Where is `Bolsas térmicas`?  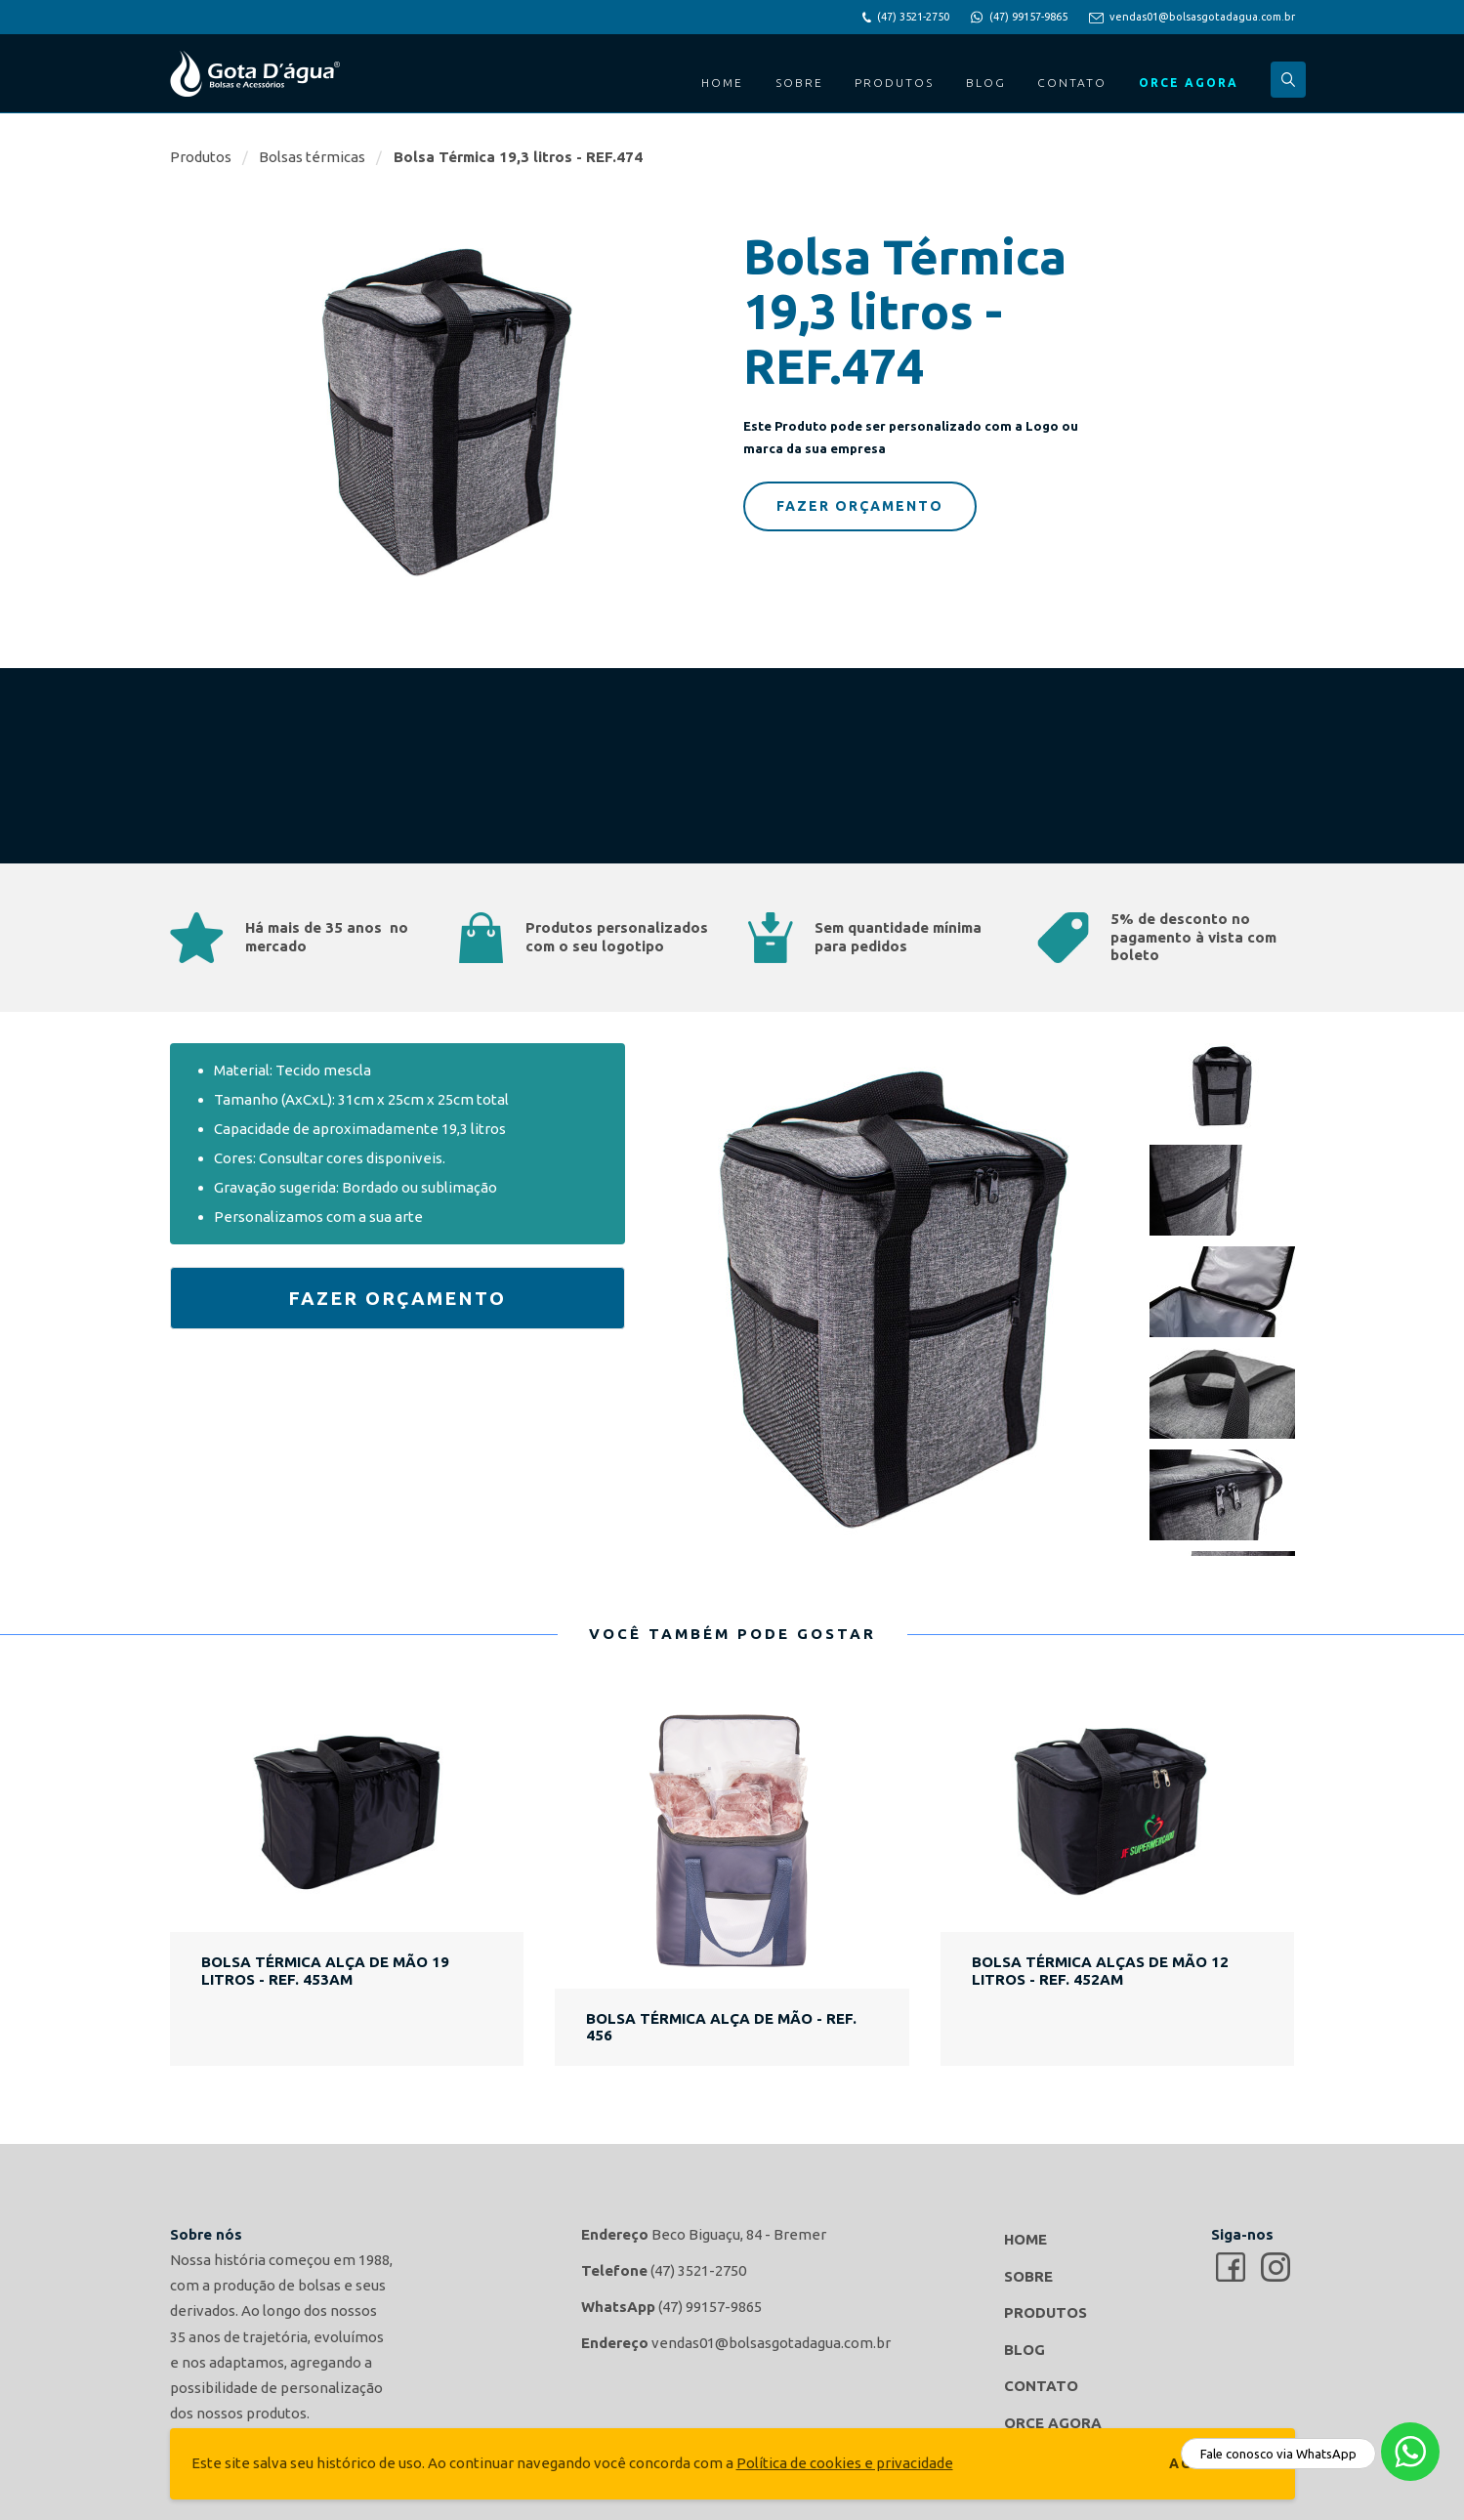 Bolsas térmicas is located at coordinates (312, 156).